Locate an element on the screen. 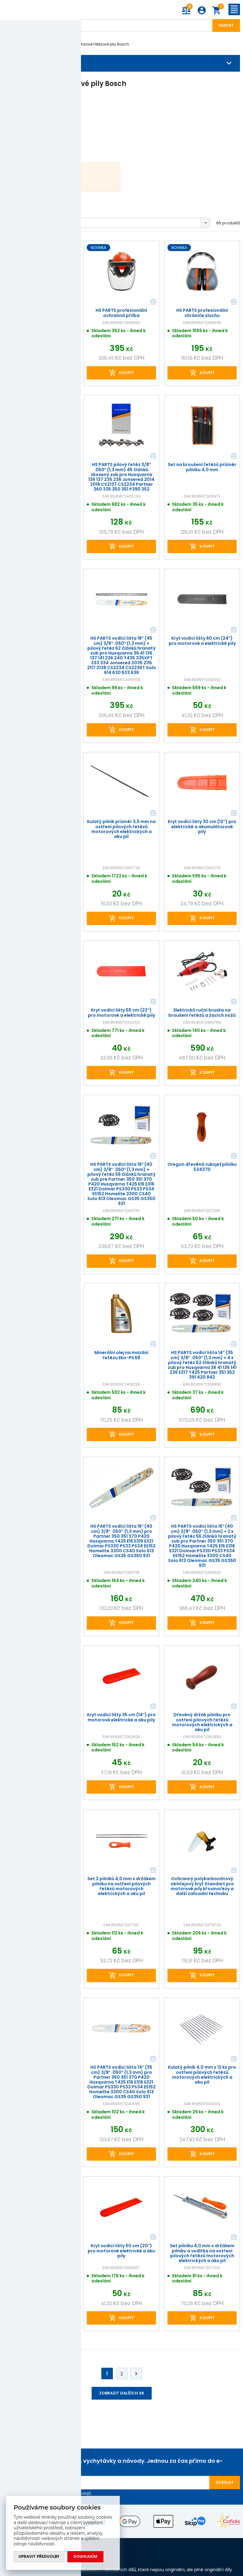 The image size is (243, 2576). Bosch AKE 30Li is located at coordinates (46, 177).